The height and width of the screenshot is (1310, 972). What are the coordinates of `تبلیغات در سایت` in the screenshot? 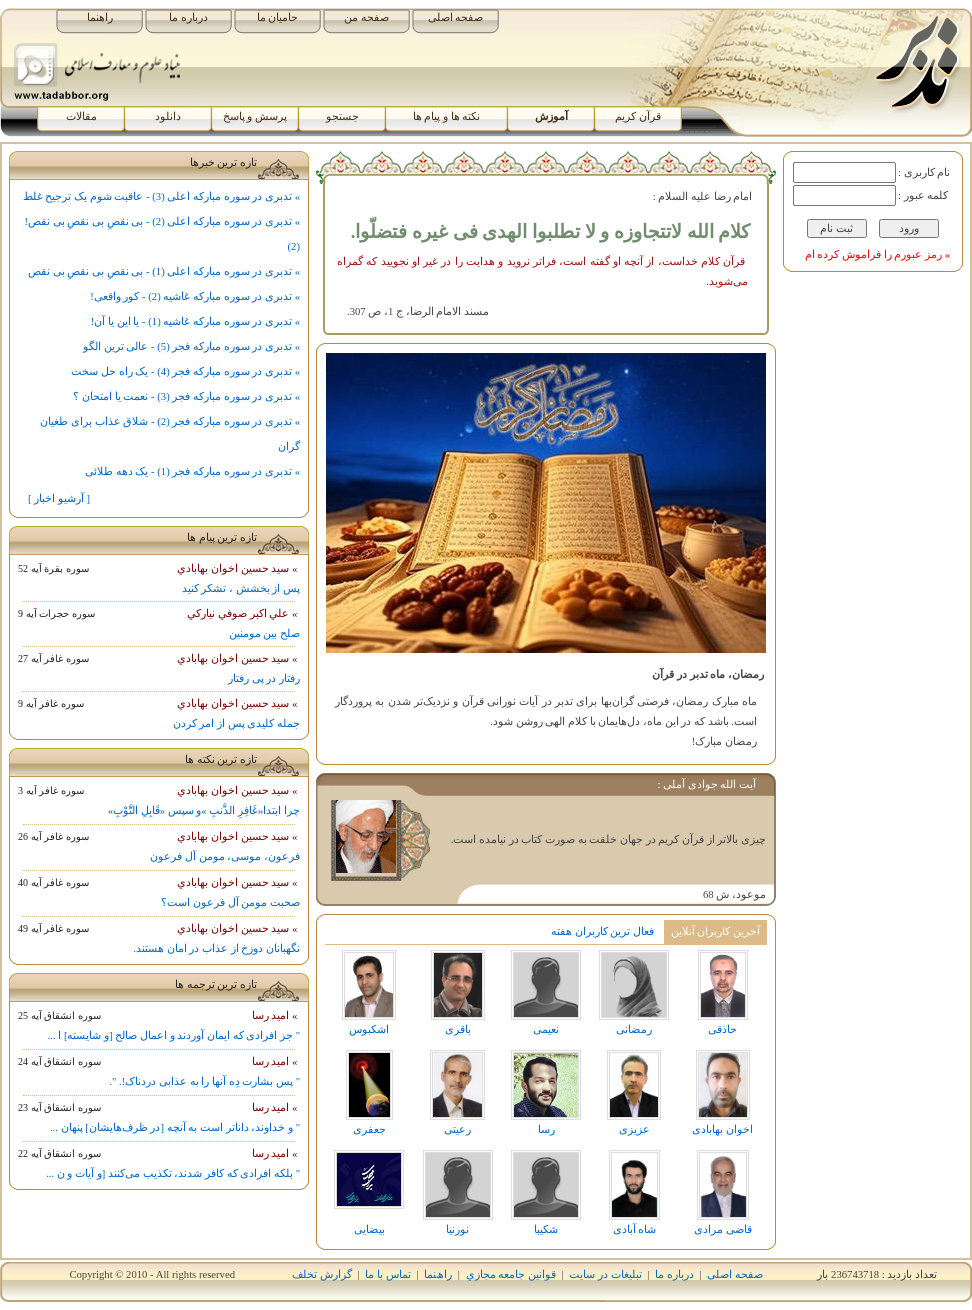 It's located at (605, 1274).